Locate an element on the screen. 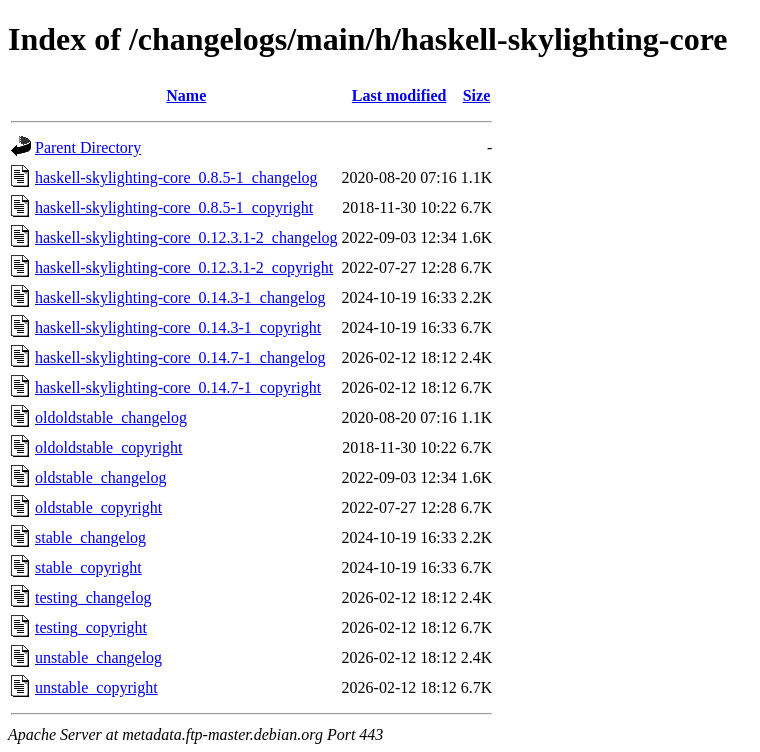 The height and width of the screenshot is (752, 760). Last modified is located at coordinates (399, 95).